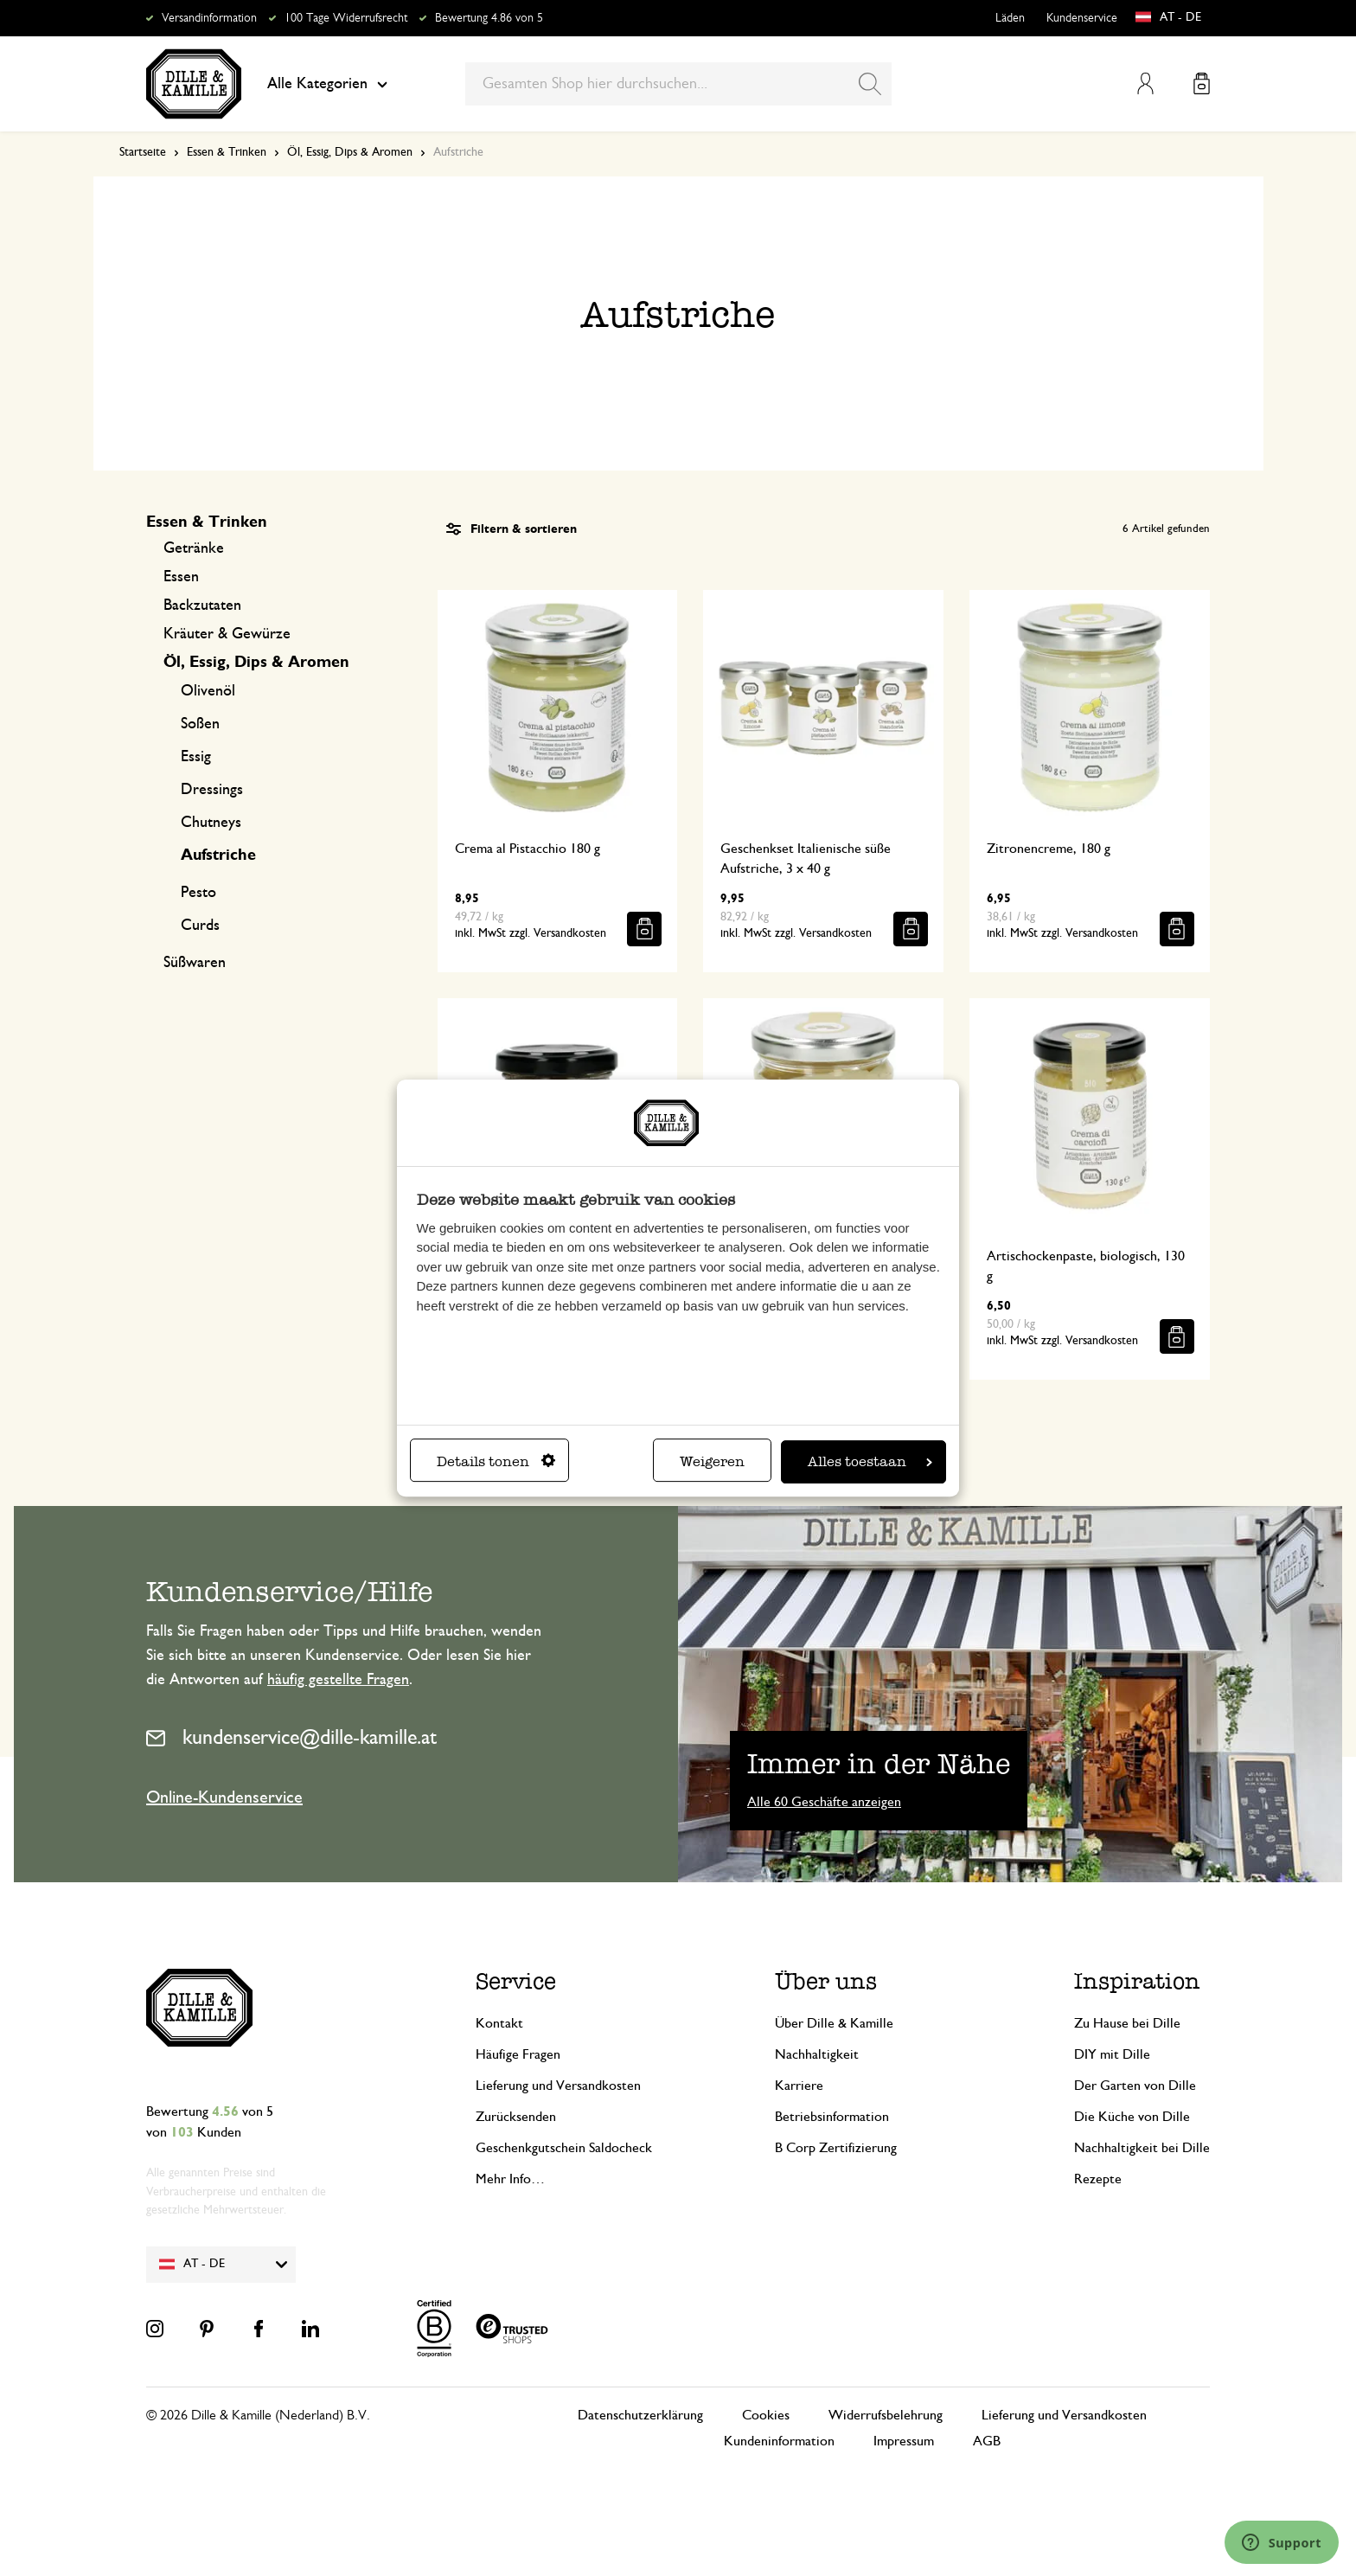 The image size is (1356, 2576). Describe the element at coordinates (338, 1680) in the screenshot. I see `häufig gestellte Fragen` at that location.